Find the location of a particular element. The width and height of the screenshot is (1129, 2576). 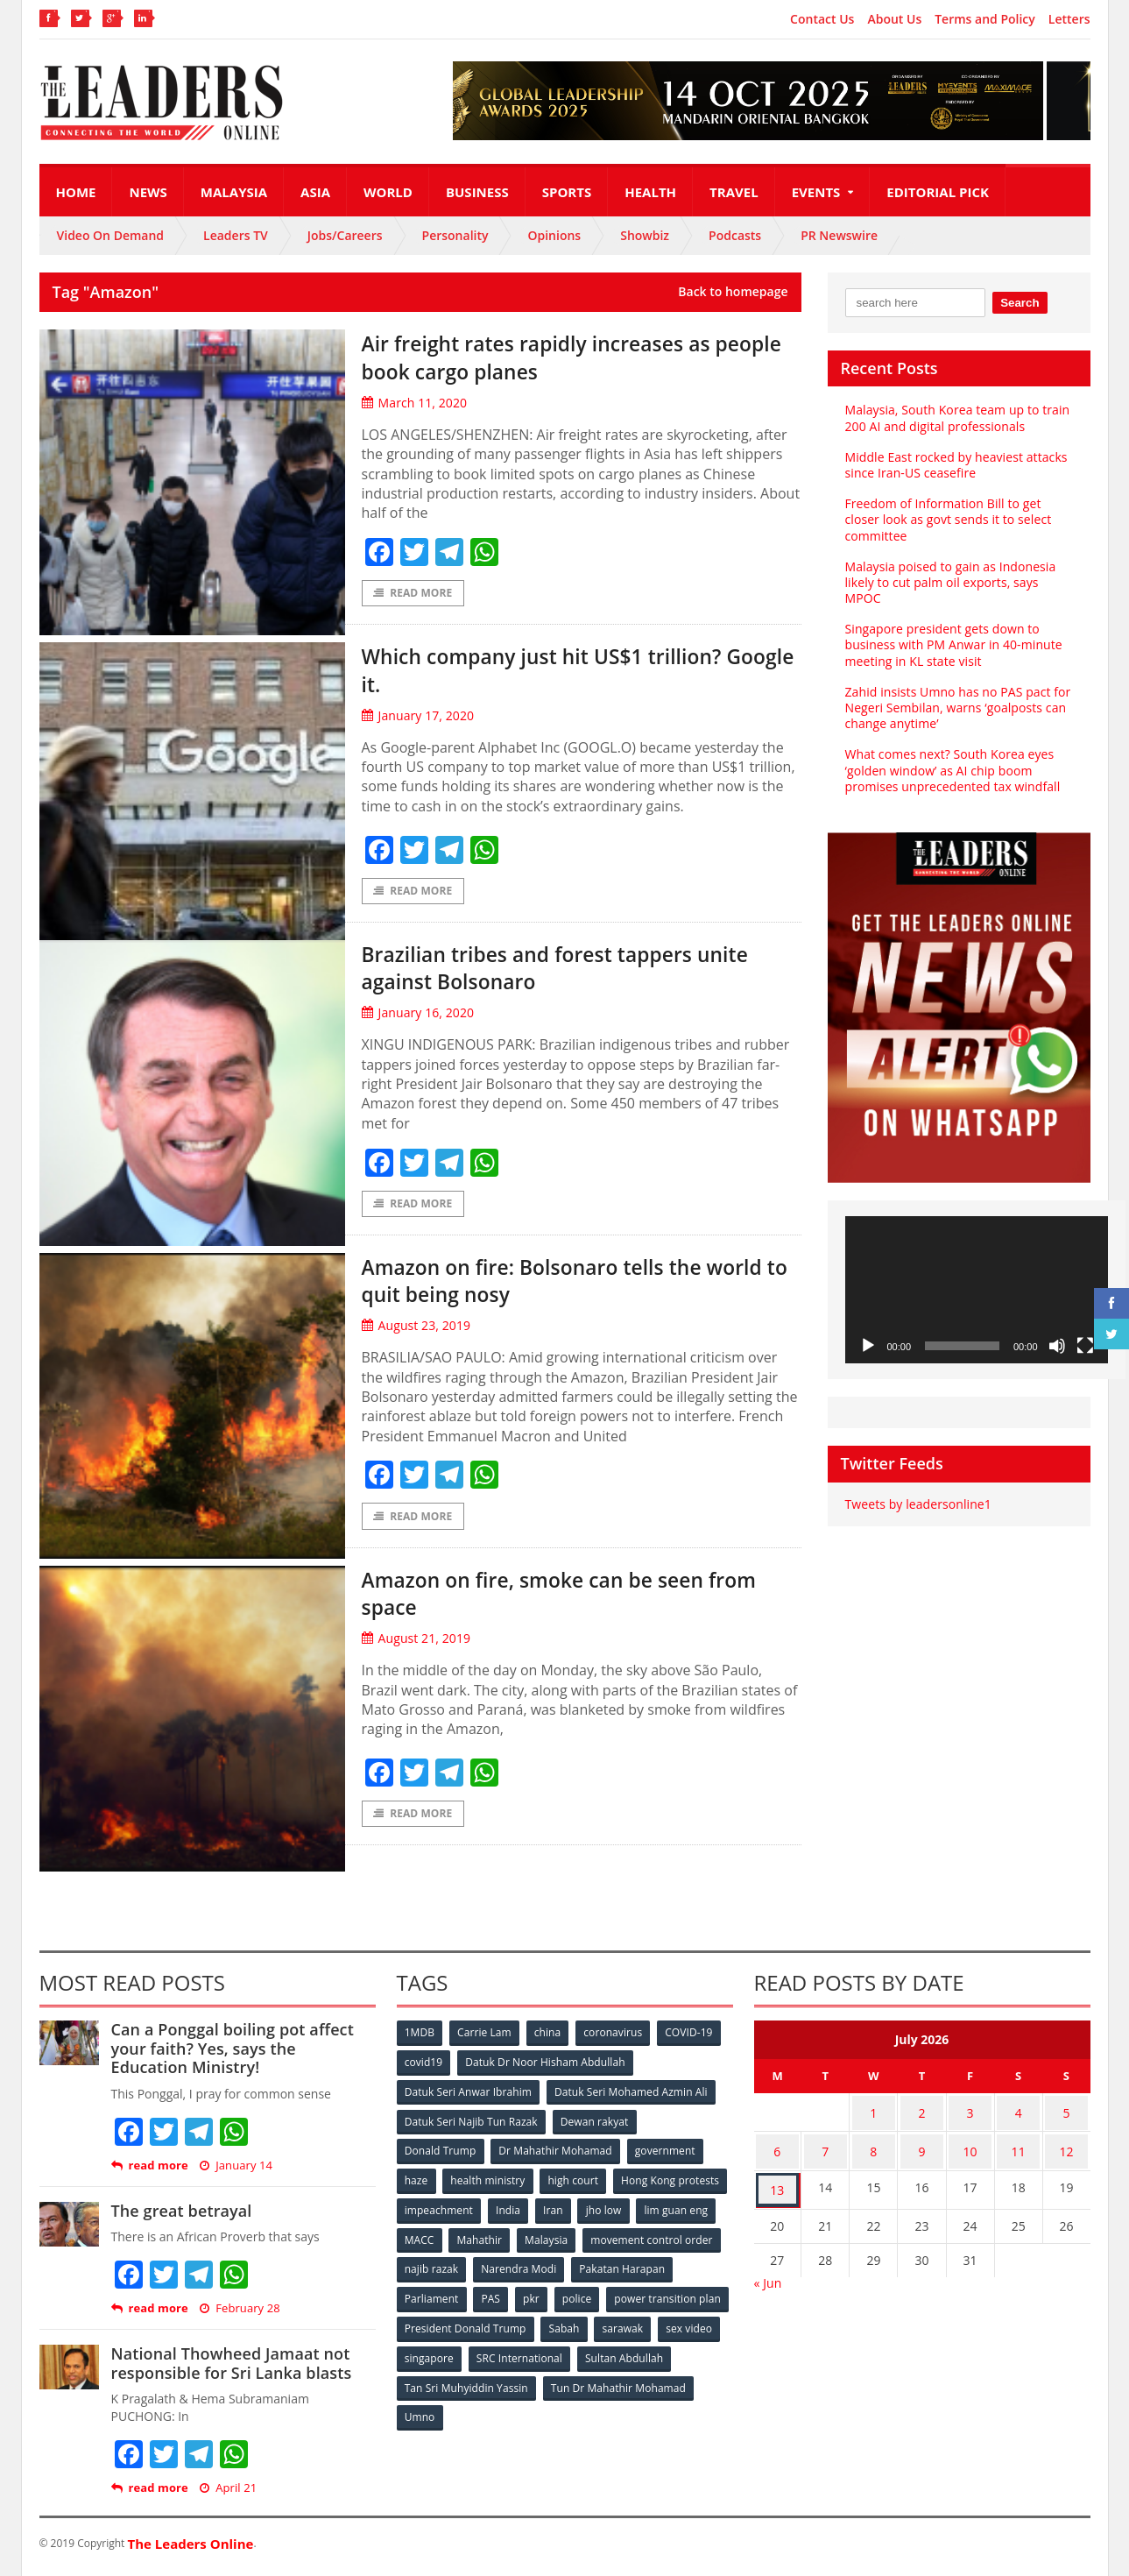

china [china (146 items)] is located at coordinates (550, 2039).